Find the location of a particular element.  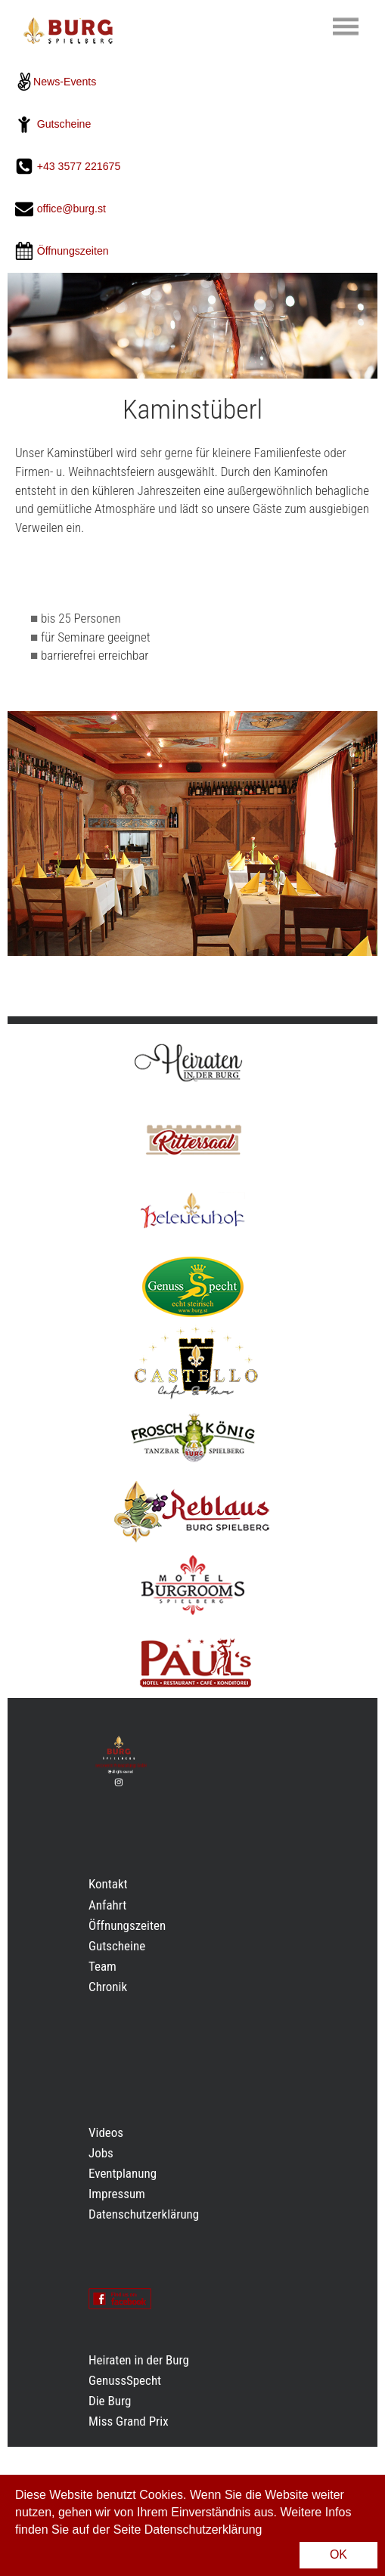

Eventplanung is located at coordinates (122, 2173).